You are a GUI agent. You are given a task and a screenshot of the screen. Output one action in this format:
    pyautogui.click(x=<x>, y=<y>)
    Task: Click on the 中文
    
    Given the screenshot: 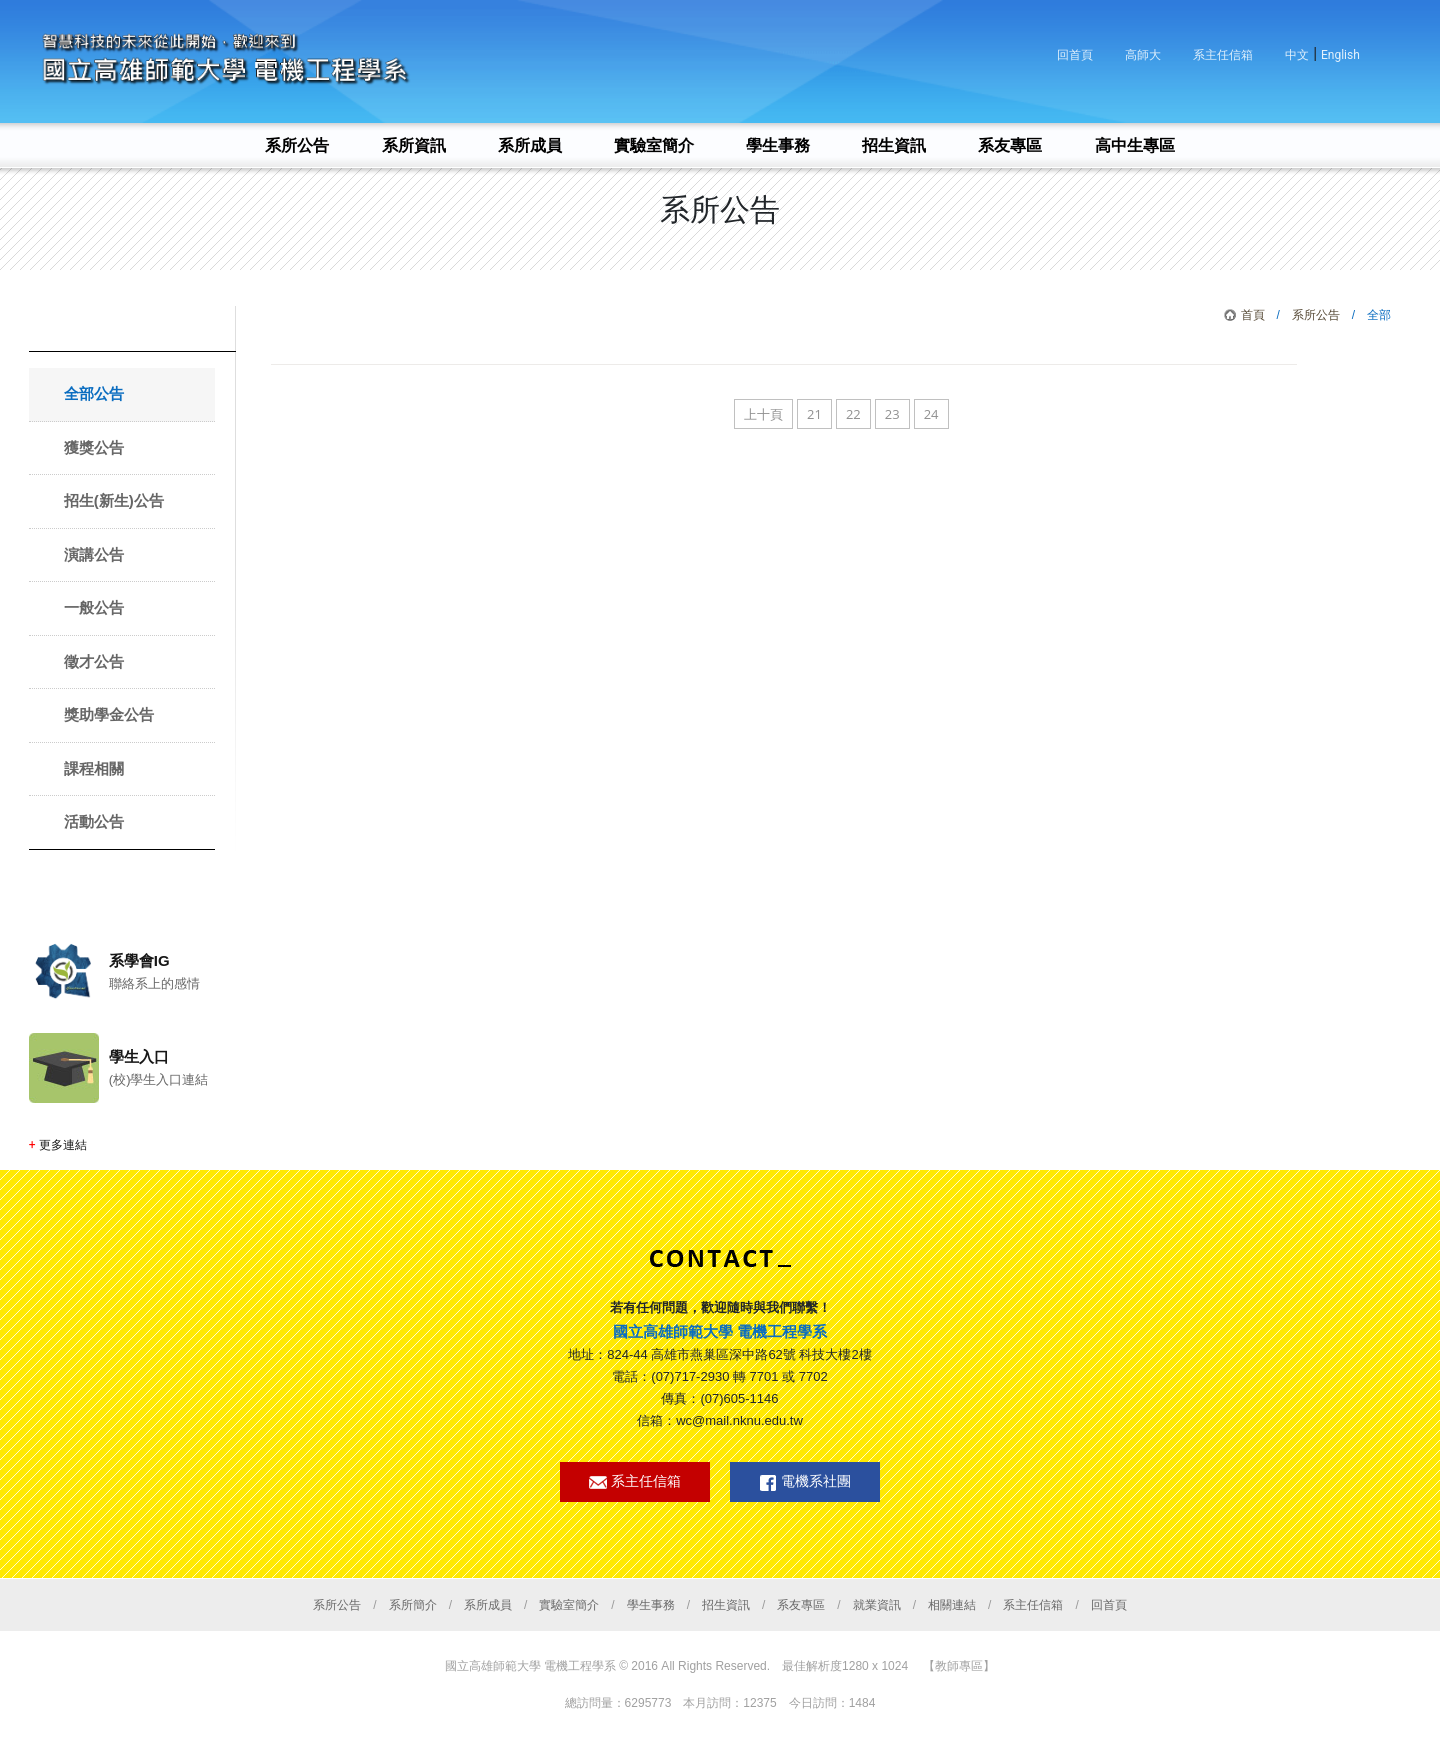 What is the action you would take?
    pyautogui.click(x=1297, y=55)
    